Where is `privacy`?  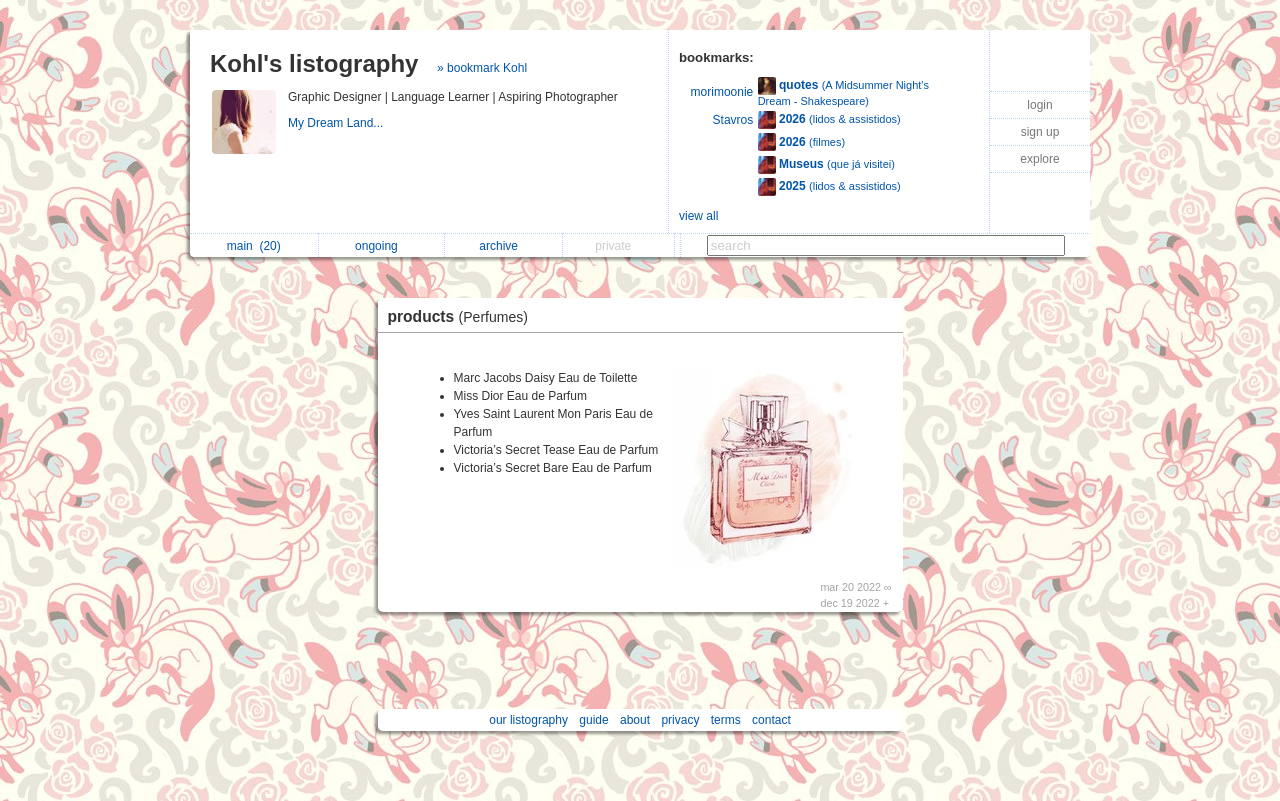 privacy is located at coordinates (680, 720).